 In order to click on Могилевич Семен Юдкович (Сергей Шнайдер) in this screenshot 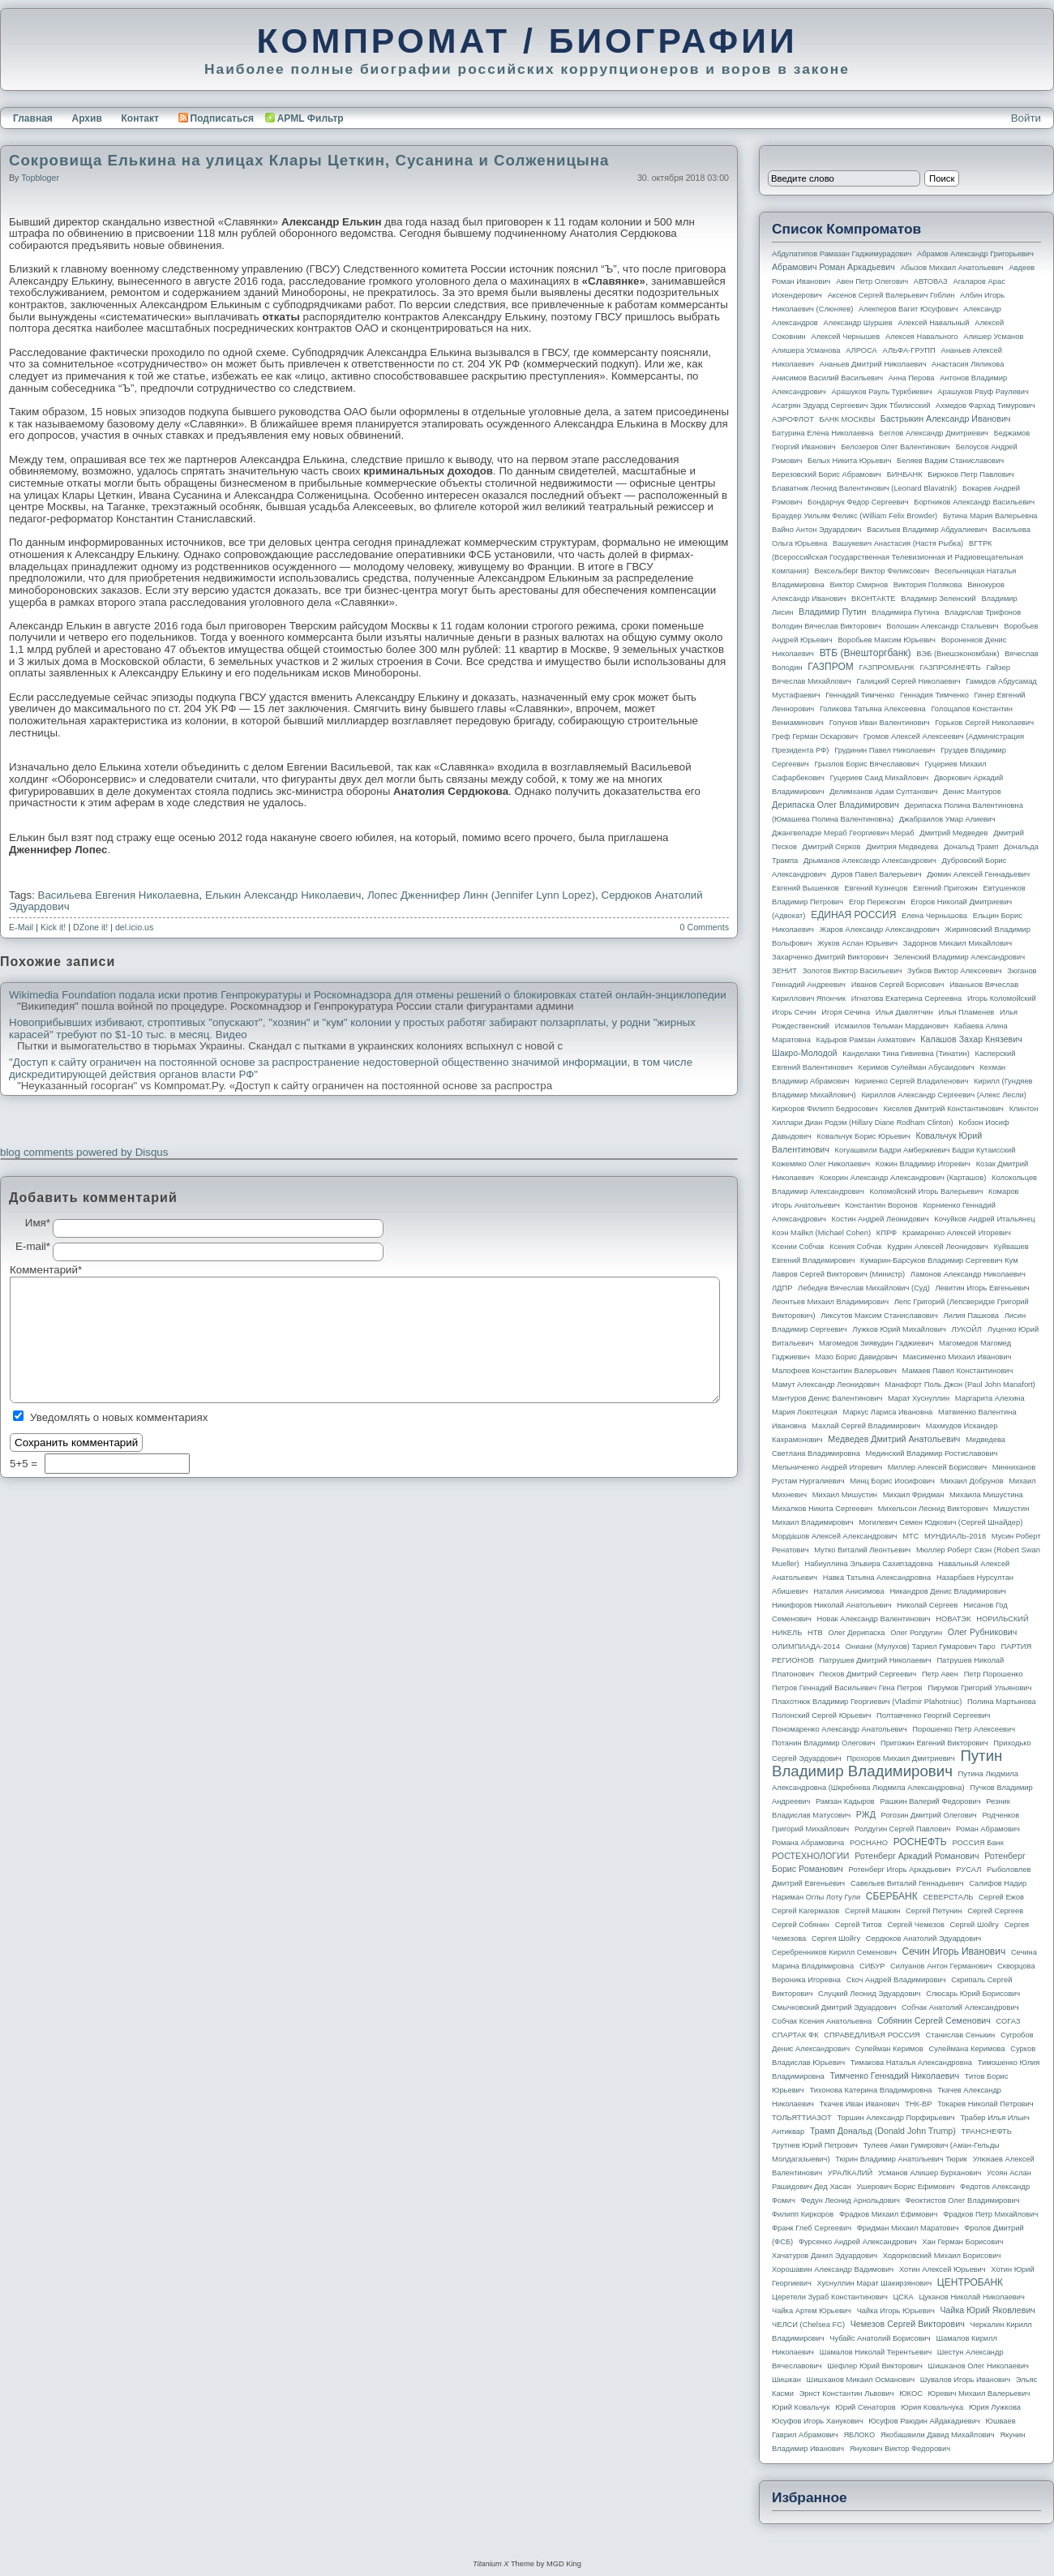, I will do `click(940, 1522)`.